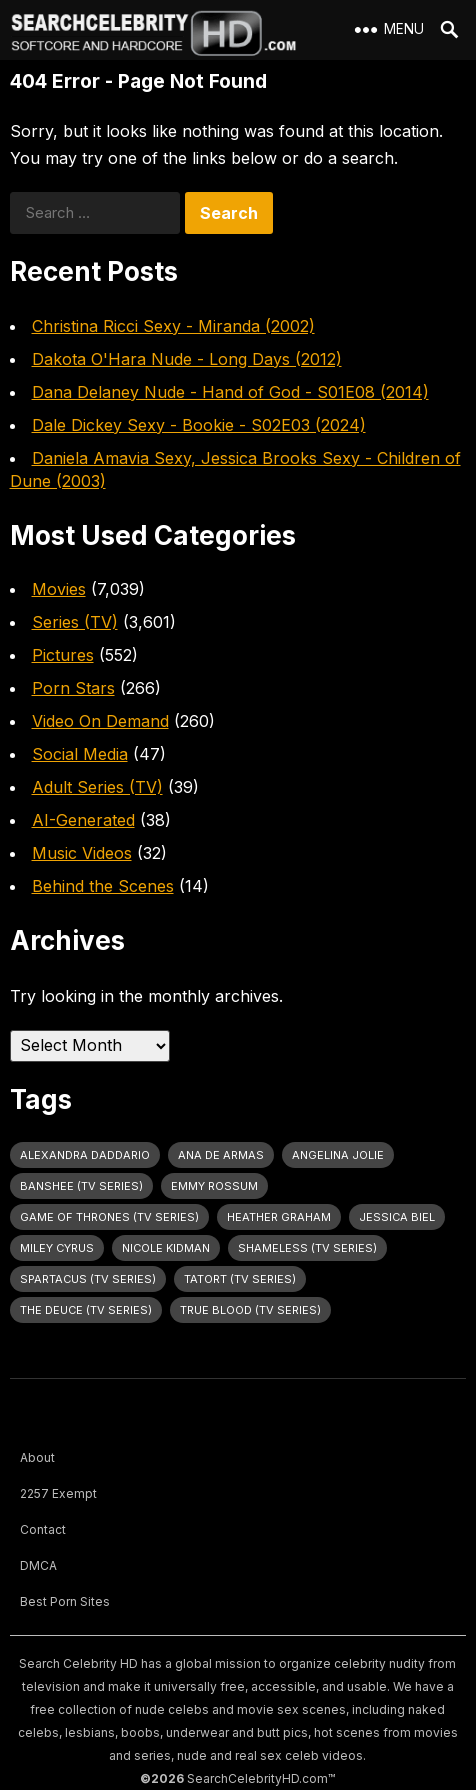  I want to click on 2257 Exempt, so click(58, 1493).